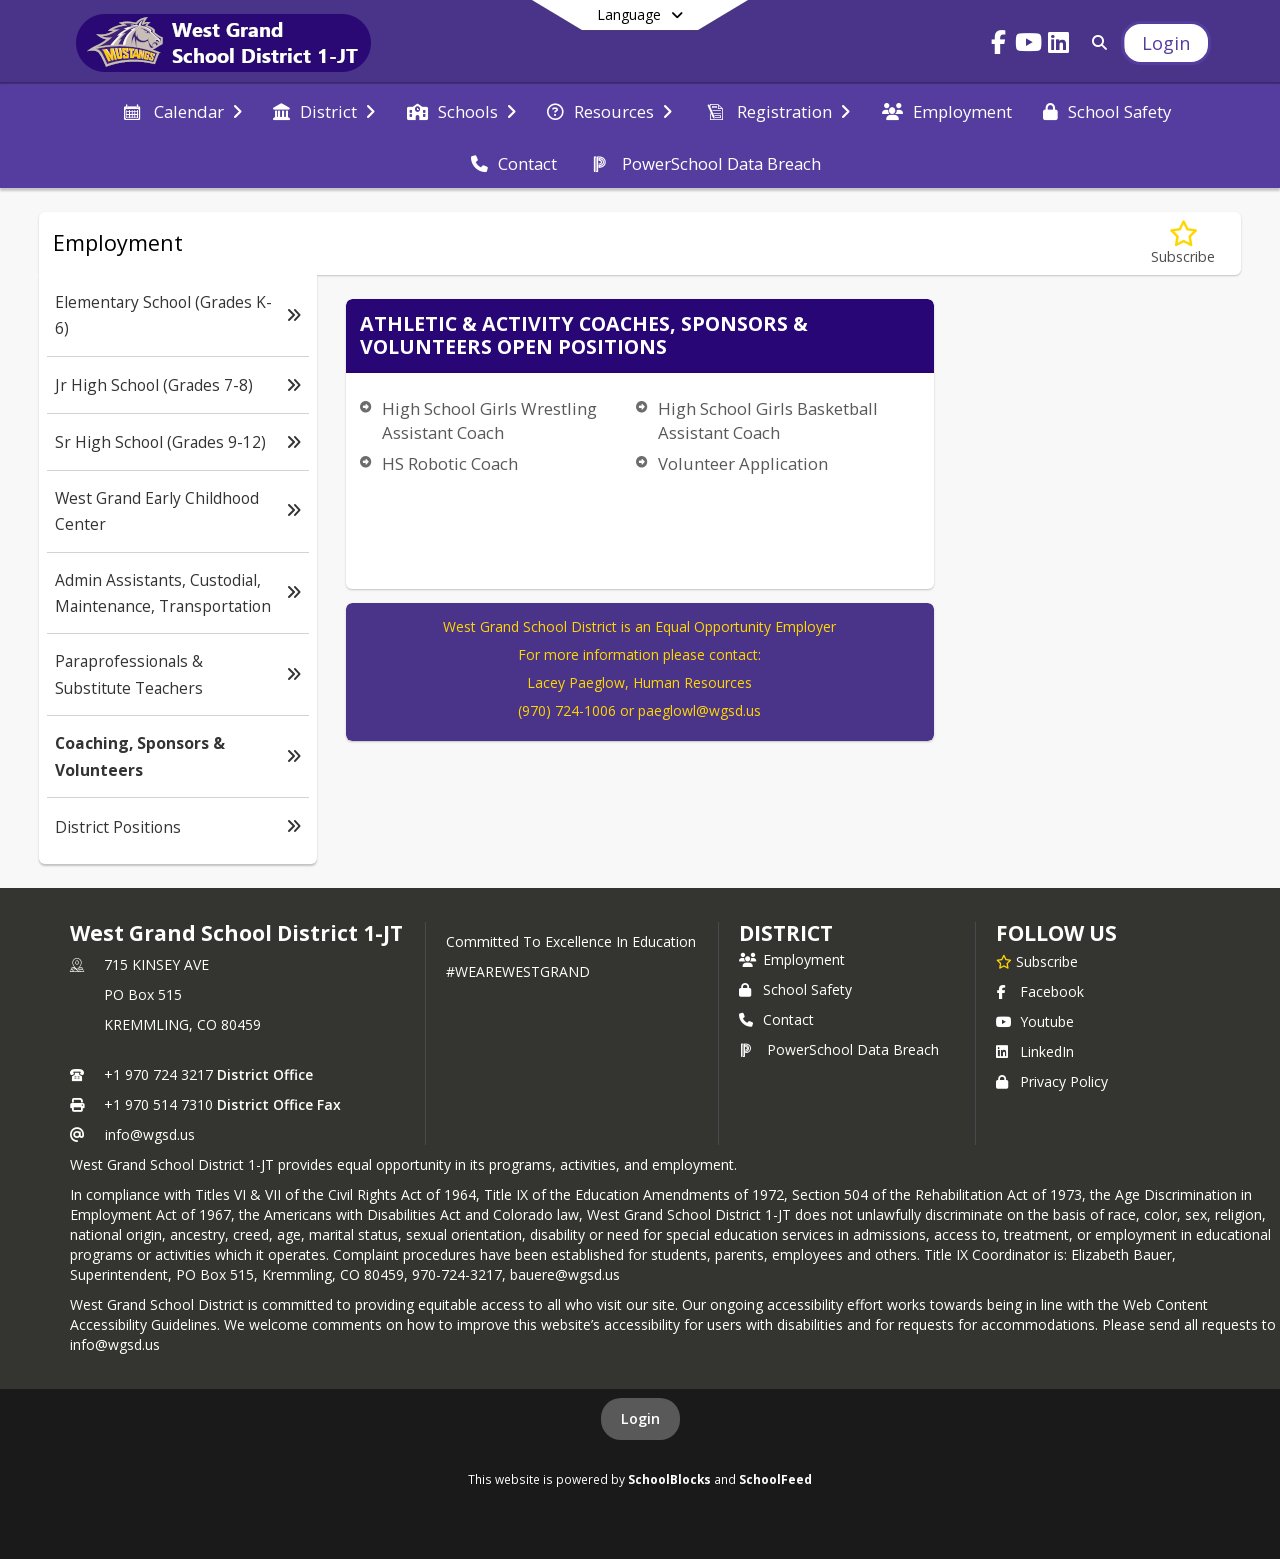 The image size is (1280, 1559). Describe the element at coordinates (669, 1479) in the screenshot. I see `SchoolBlocks` at that location.